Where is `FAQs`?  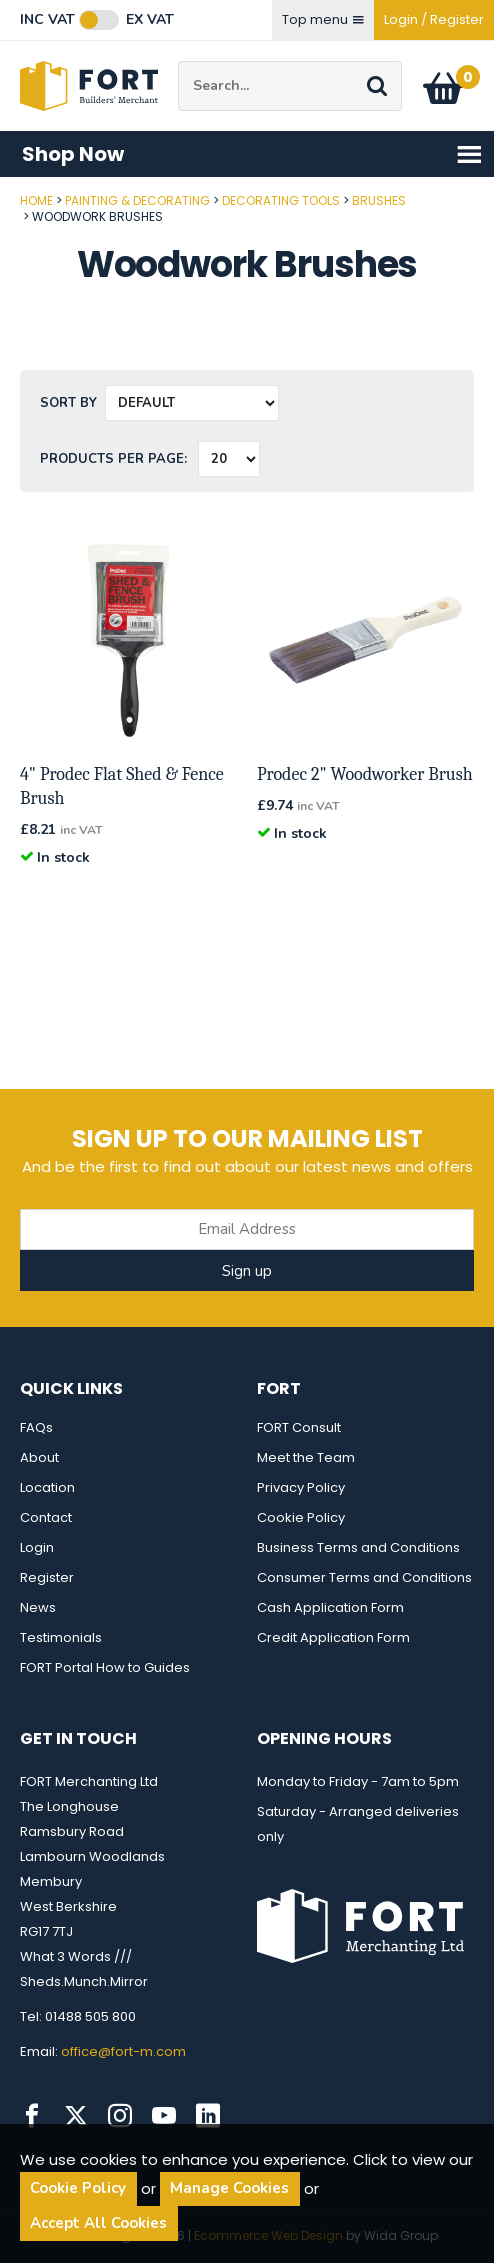 FAQs is located at coordinates (36, 1427).